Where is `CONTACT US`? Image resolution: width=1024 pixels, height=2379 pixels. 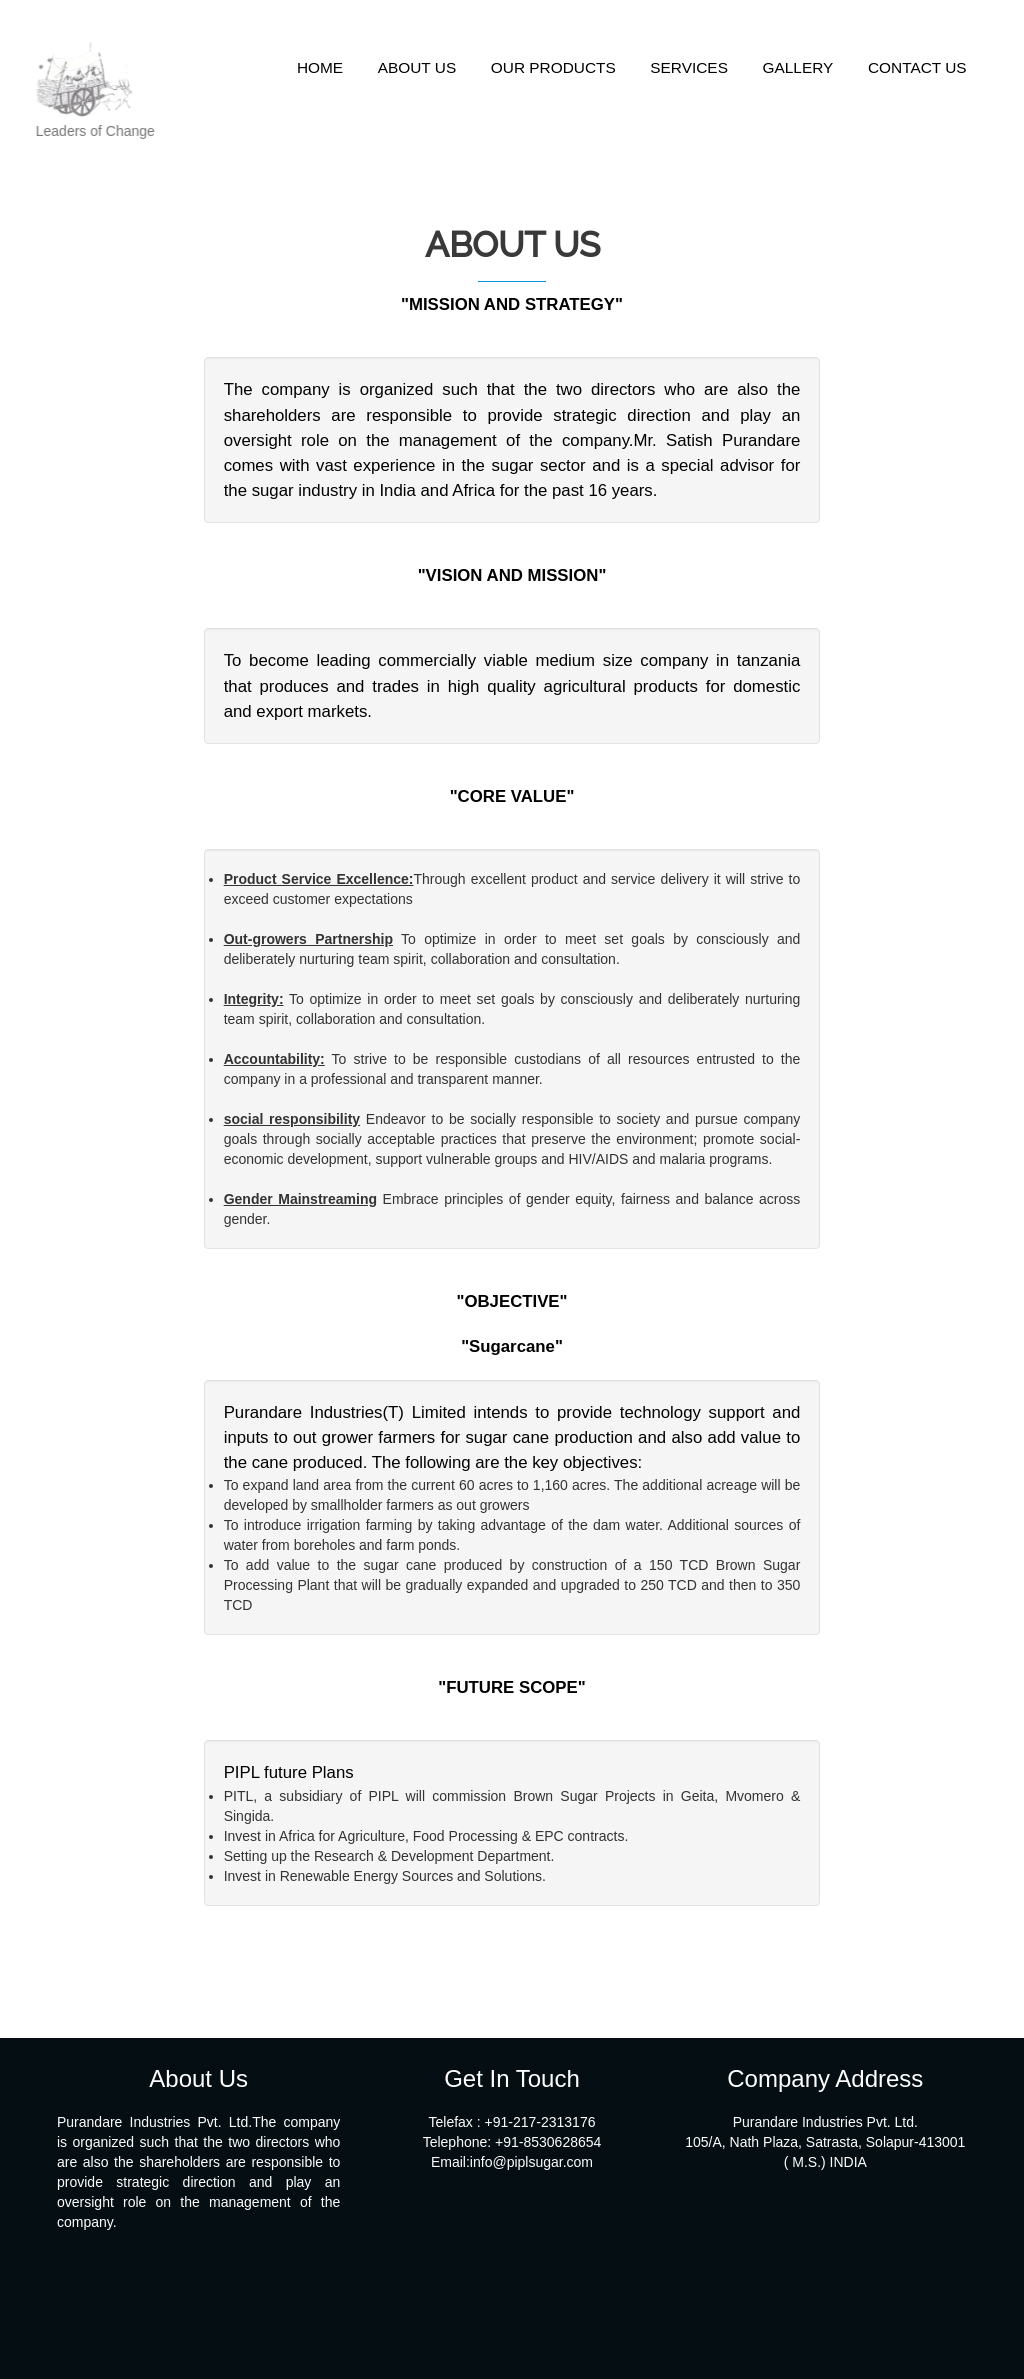 CONTACT US is located at coordinates (917, 67).